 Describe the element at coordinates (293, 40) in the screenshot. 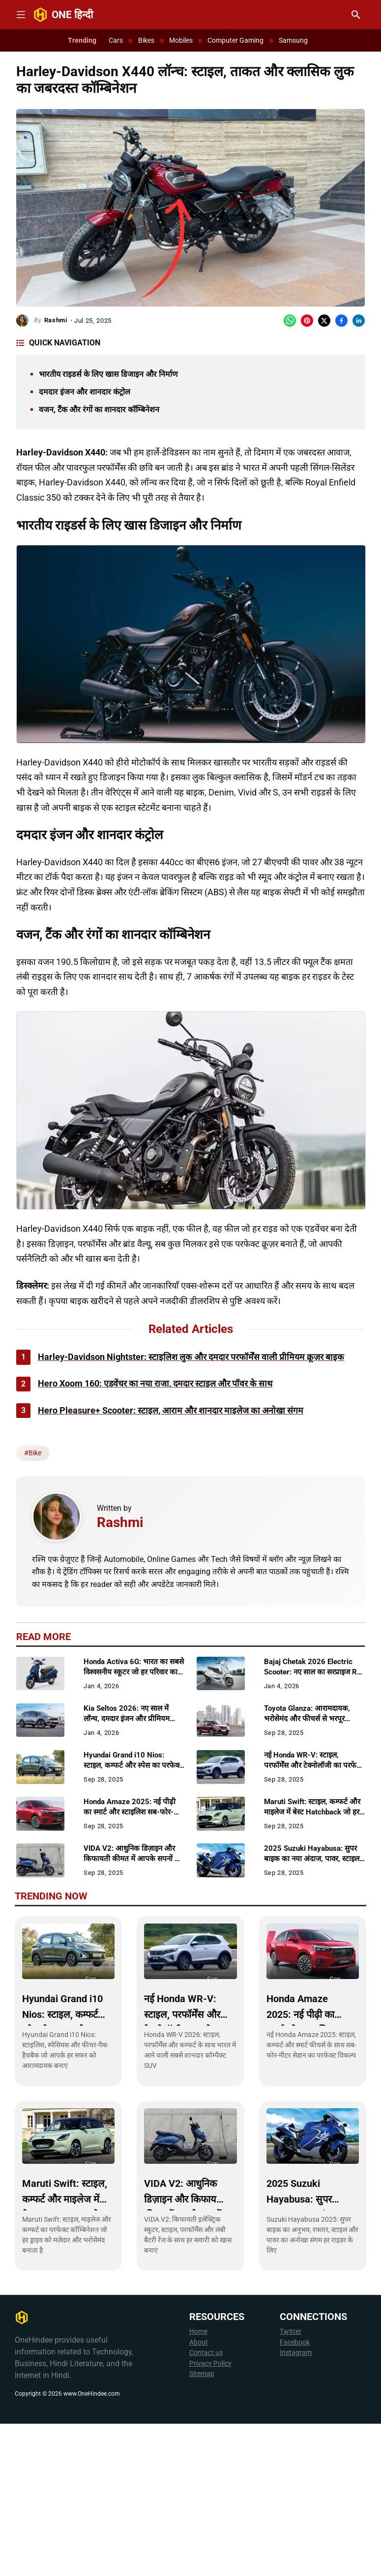

I see `Samsung` at that location.